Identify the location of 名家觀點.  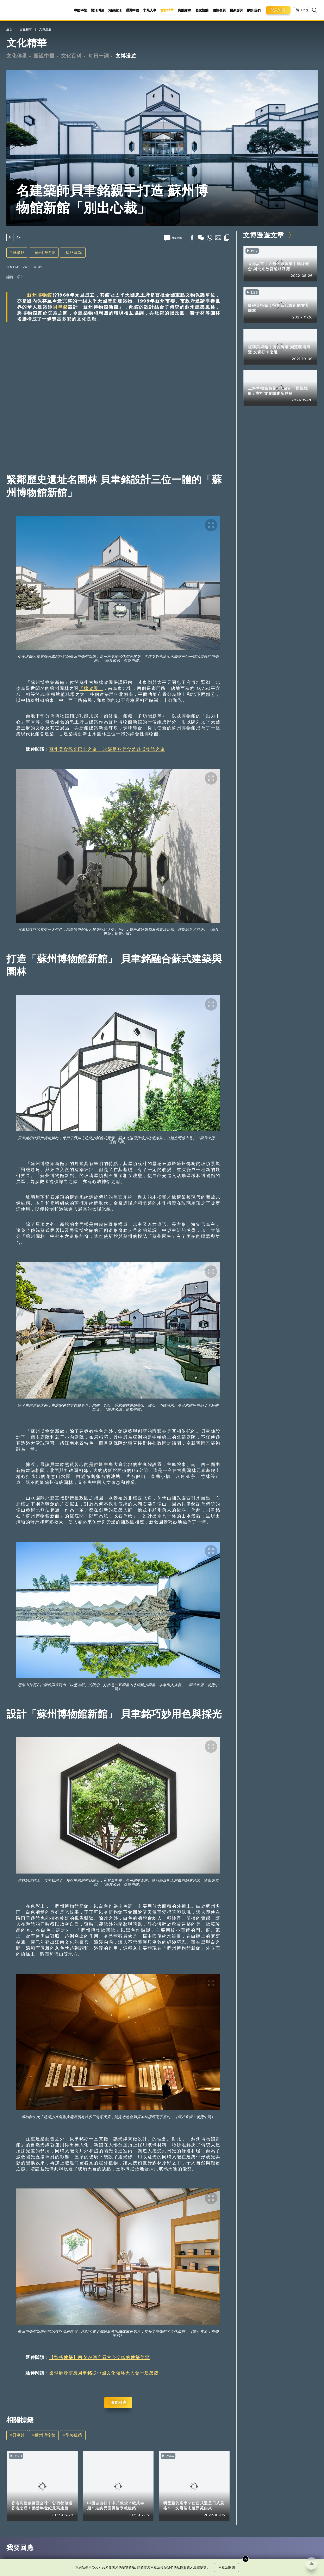
(201, 10).